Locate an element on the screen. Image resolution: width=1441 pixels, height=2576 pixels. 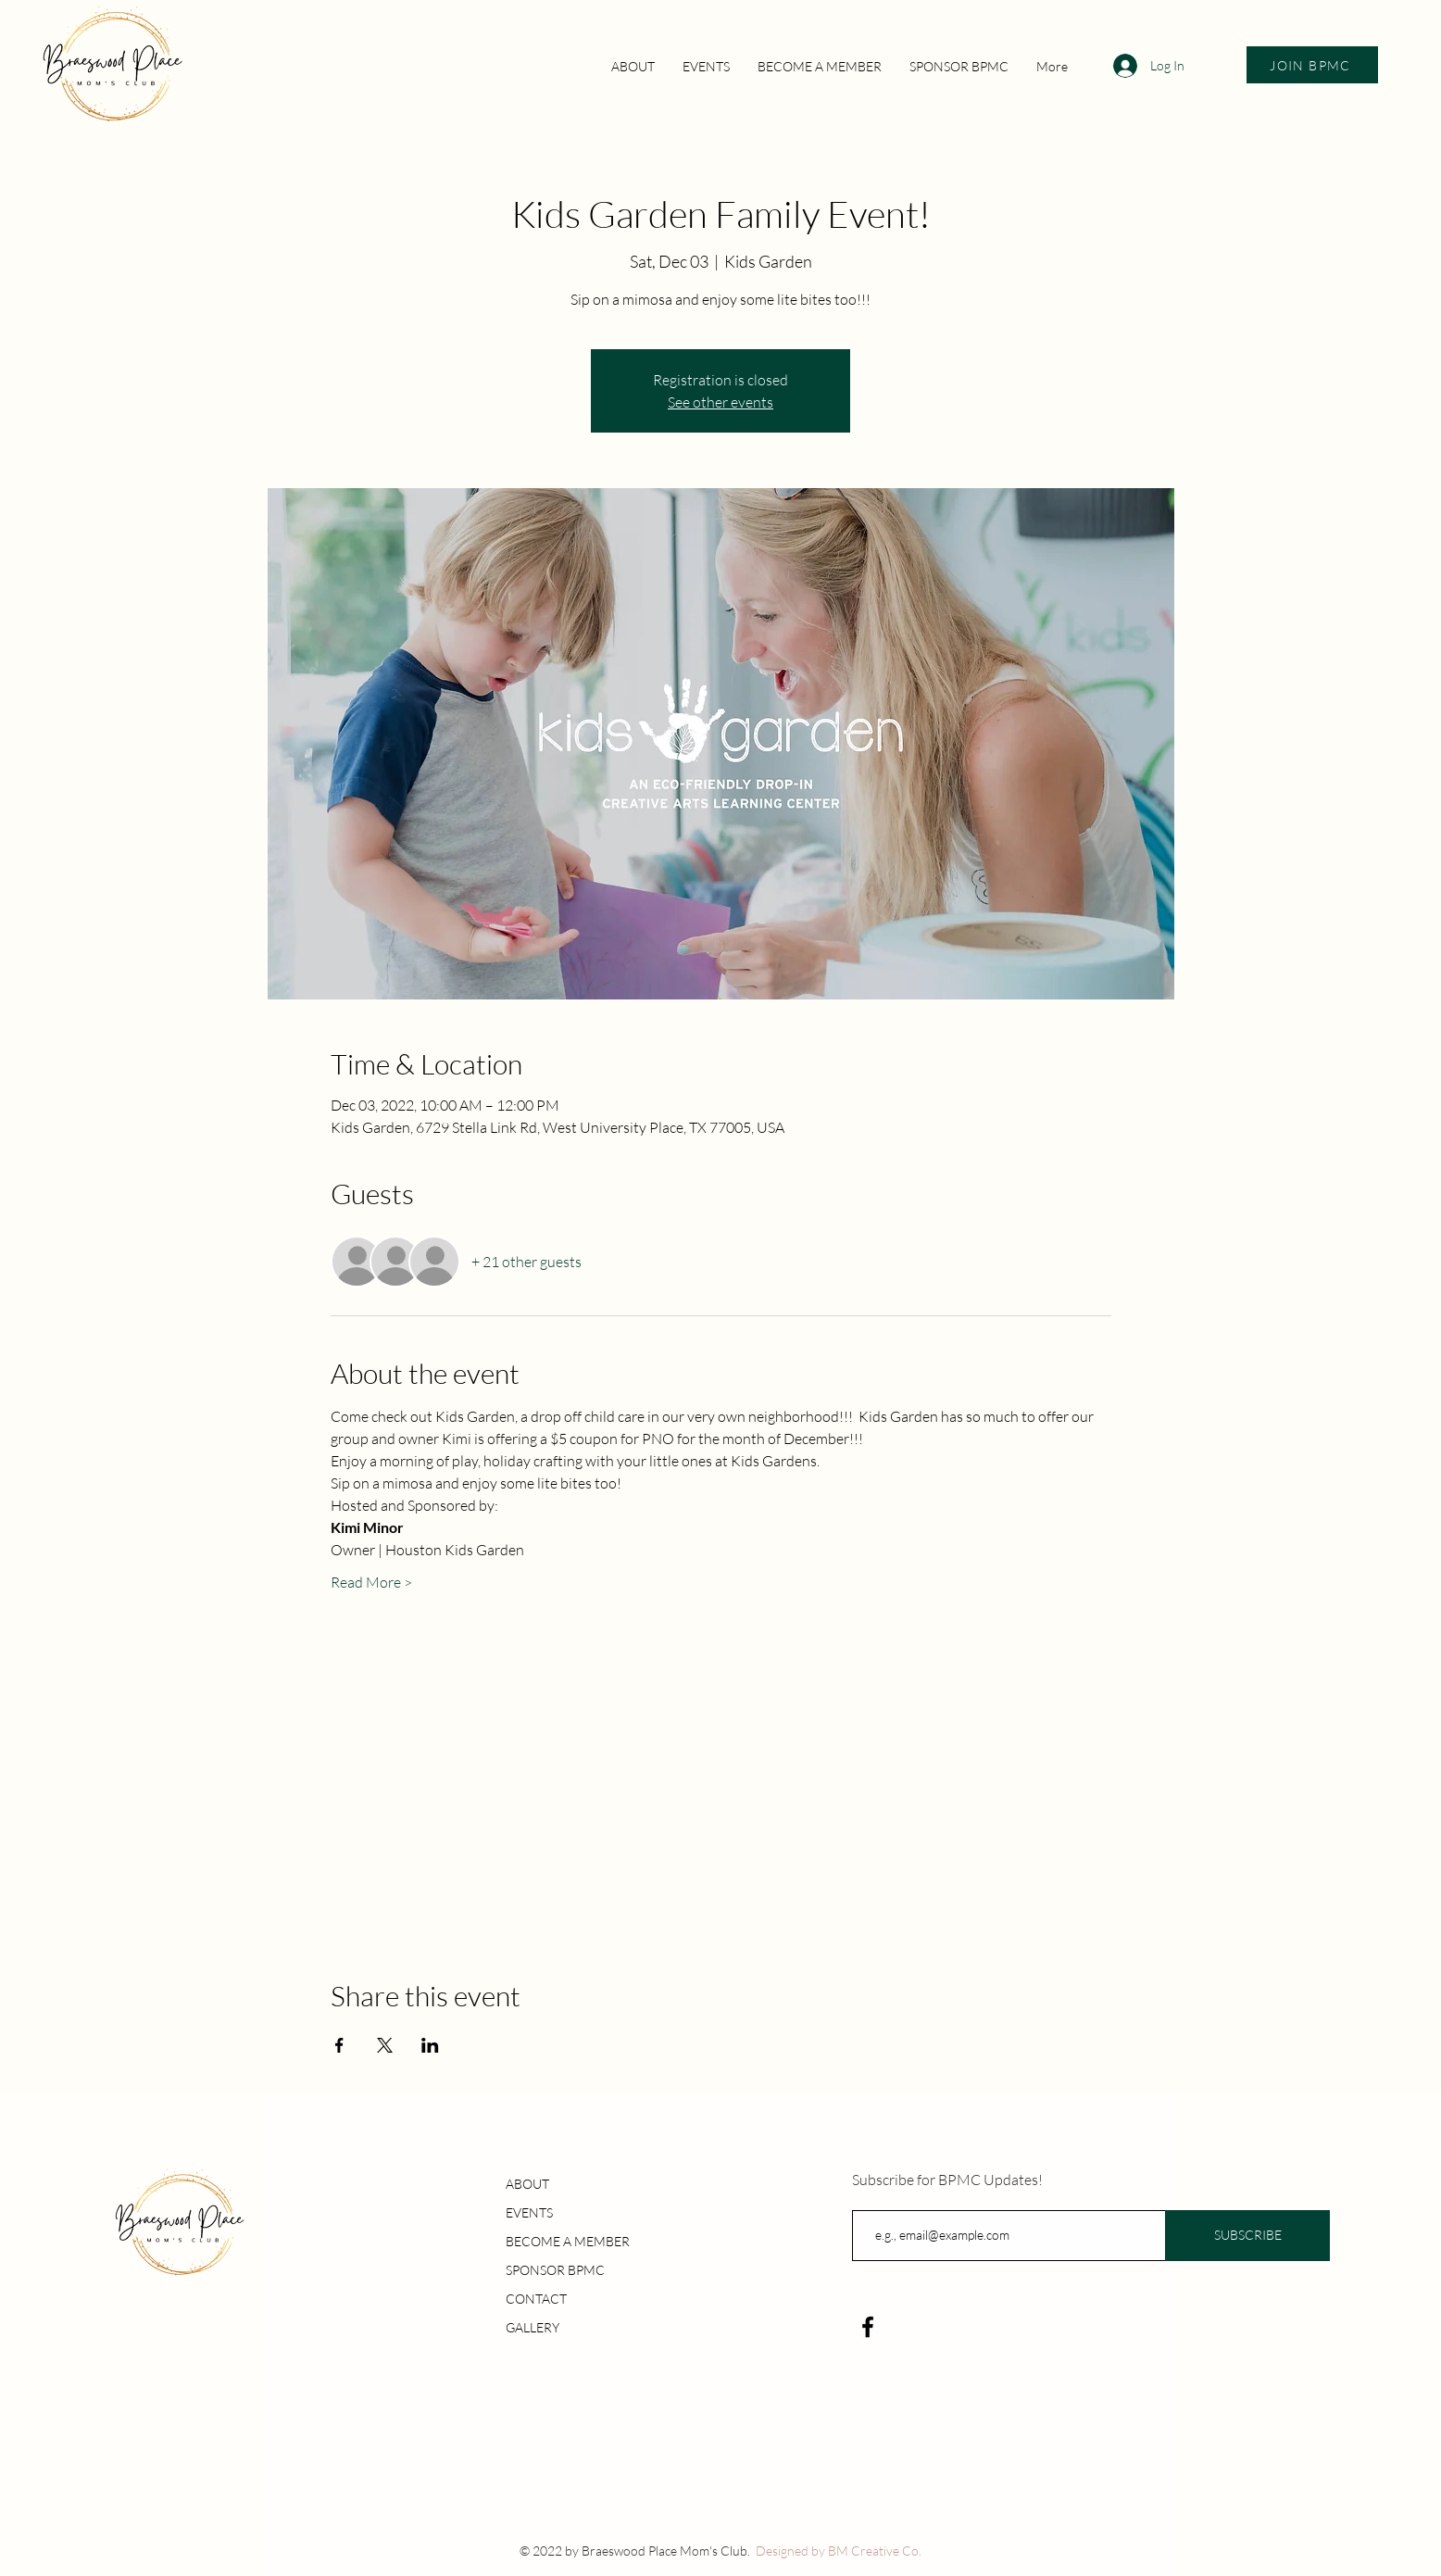
[Facebook] is located at coordinates (868, 2327).